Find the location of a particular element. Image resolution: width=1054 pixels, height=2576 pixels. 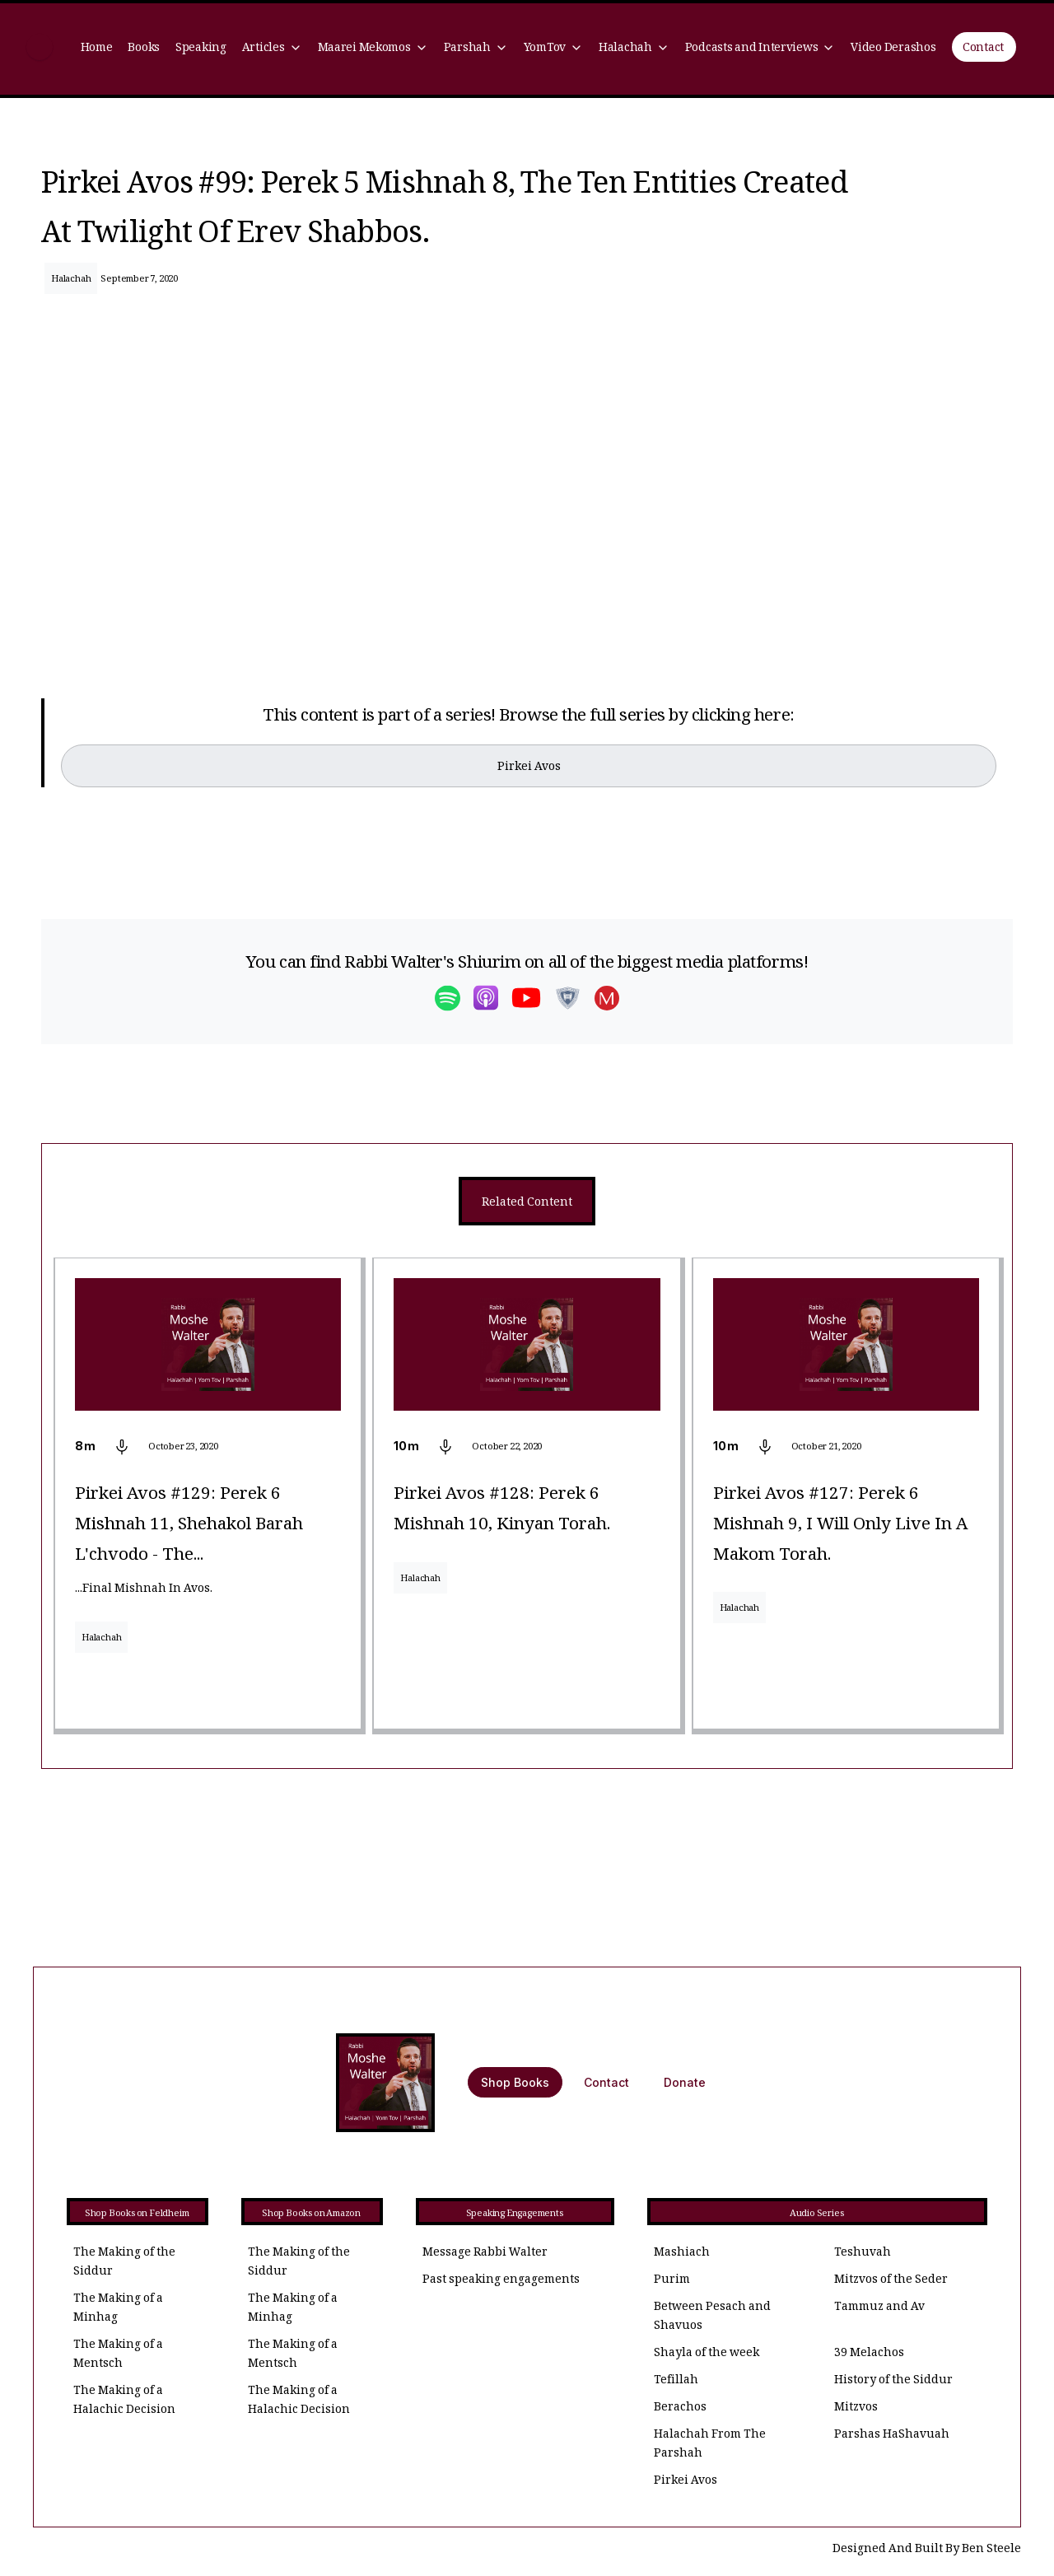

[button] is located at coordinates (272, 49).